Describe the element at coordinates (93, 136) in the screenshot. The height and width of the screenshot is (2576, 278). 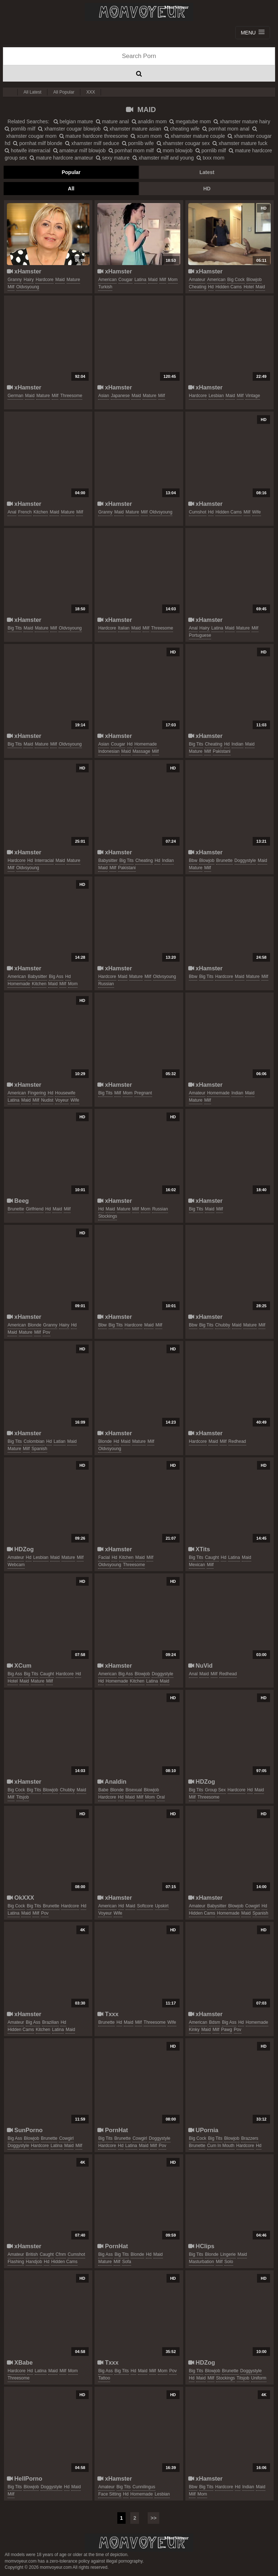
I see `mature hardcore threesome` at that location.